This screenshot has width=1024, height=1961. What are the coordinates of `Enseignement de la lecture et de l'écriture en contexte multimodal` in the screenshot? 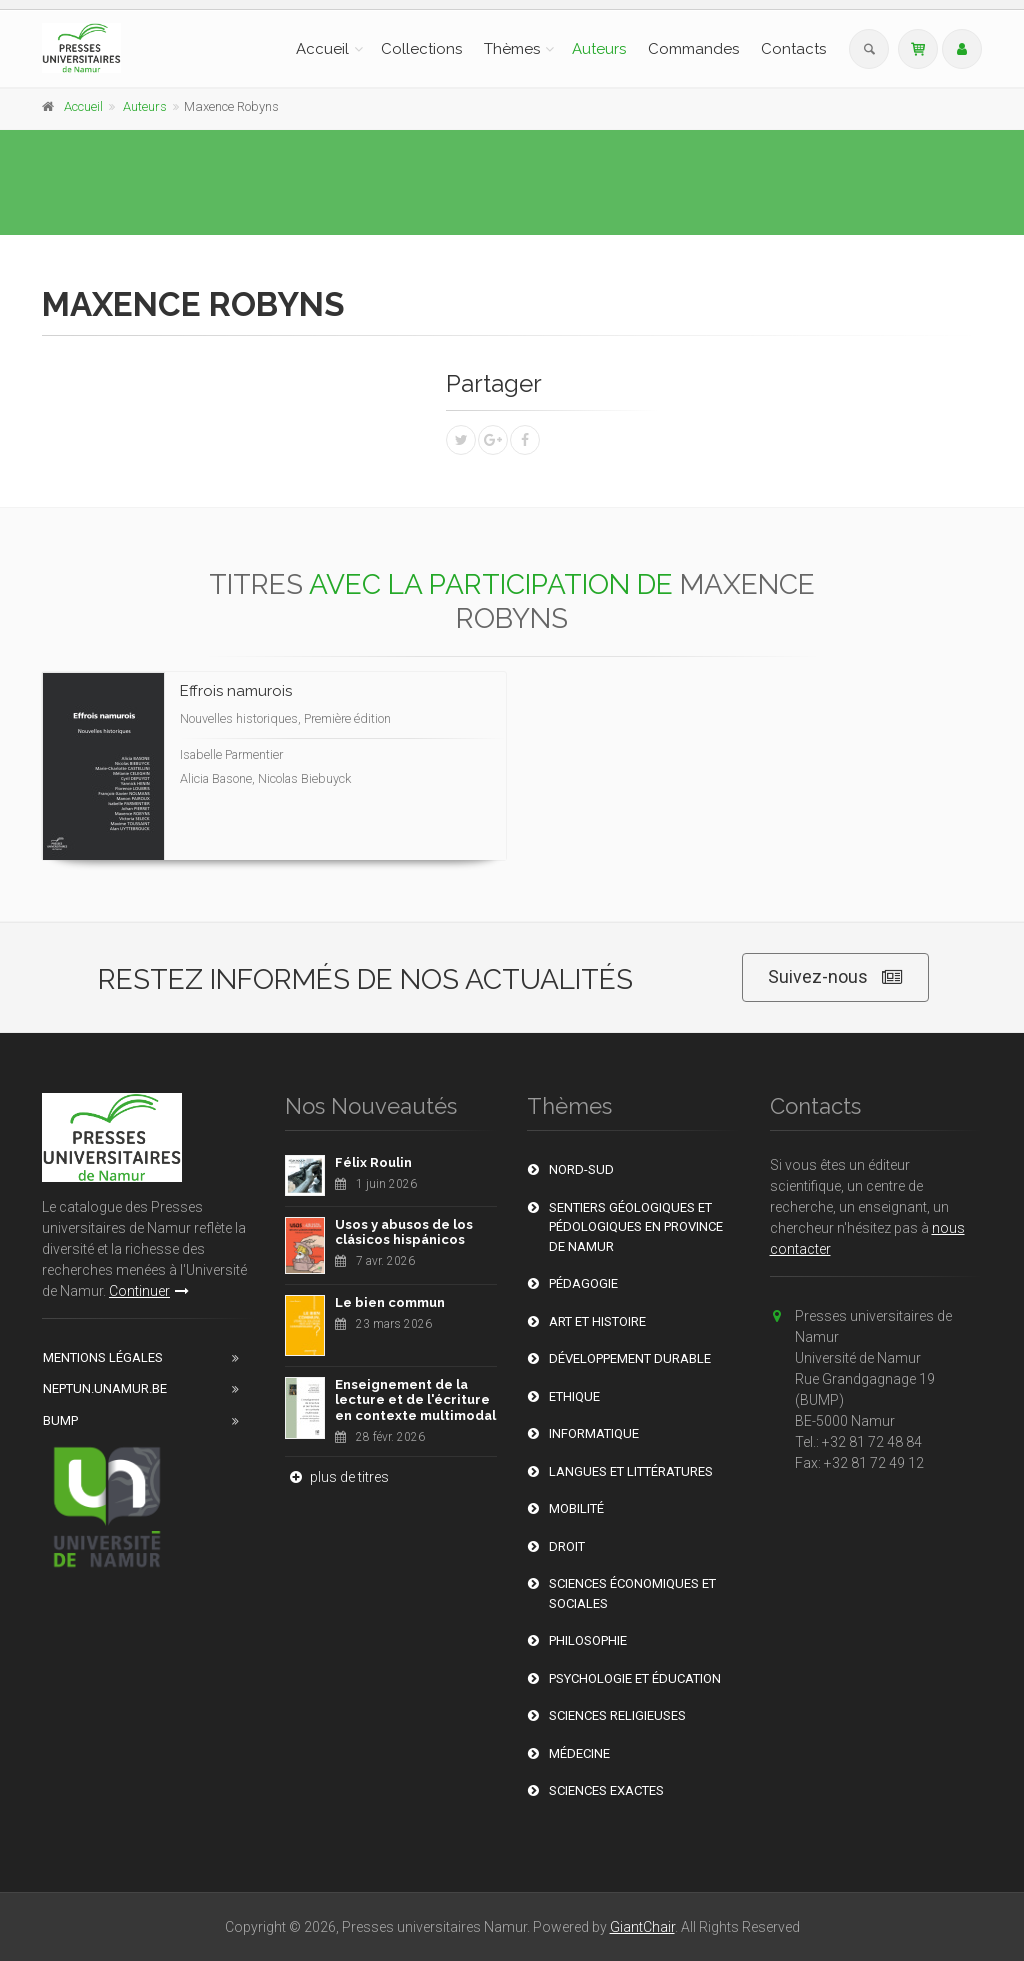 It's located at (415, 1400).